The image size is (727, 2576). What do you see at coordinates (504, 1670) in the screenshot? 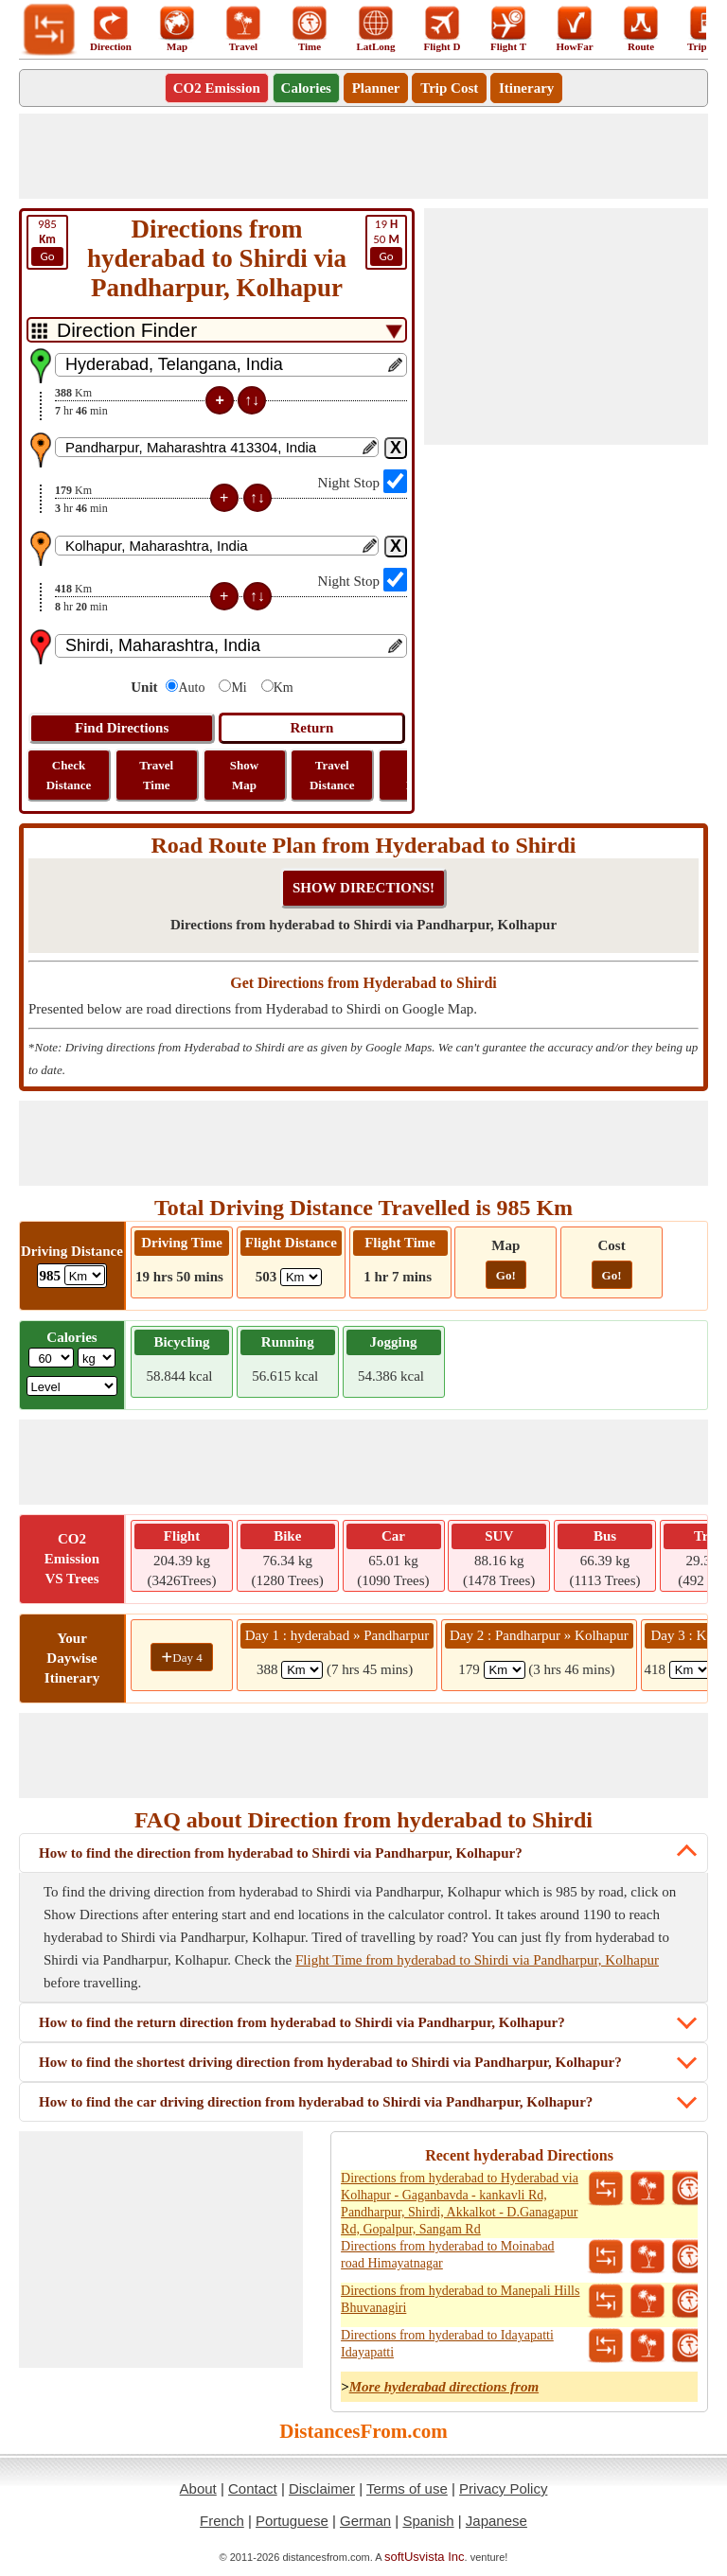
I see `[spanKm2]` at bounding box center [504, 1670].